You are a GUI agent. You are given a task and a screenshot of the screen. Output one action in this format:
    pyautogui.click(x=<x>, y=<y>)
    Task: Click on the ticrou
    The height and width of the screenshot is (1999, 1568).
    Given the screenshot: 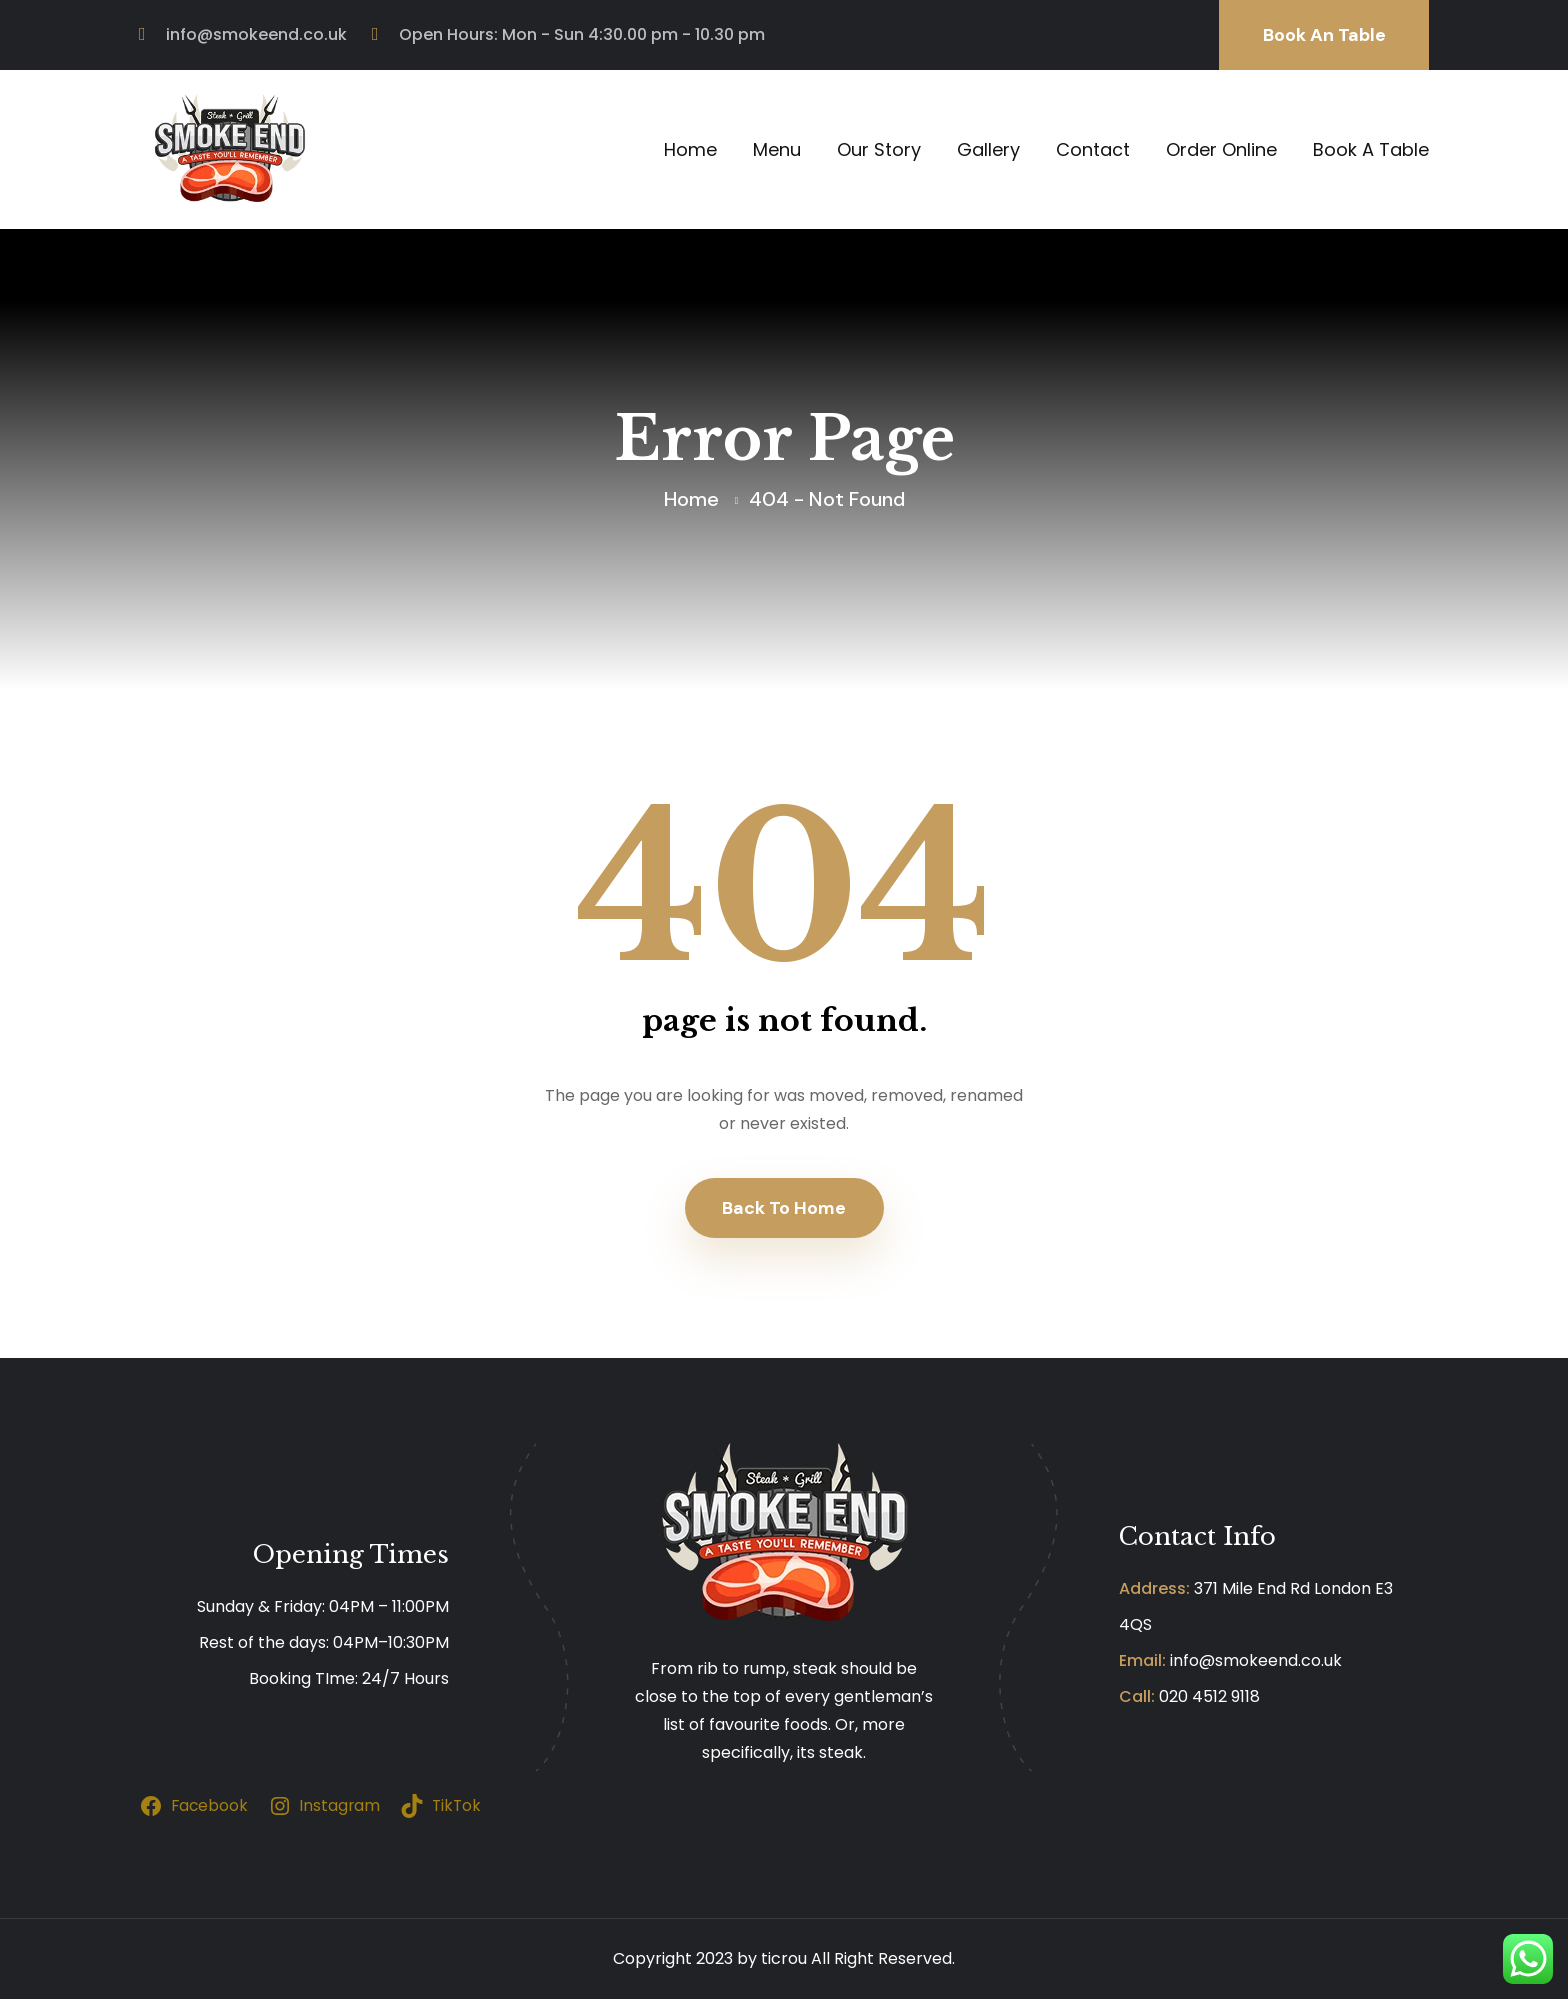 What is the action you would take?
    pyautogui.click(x=784, y=1958)
    